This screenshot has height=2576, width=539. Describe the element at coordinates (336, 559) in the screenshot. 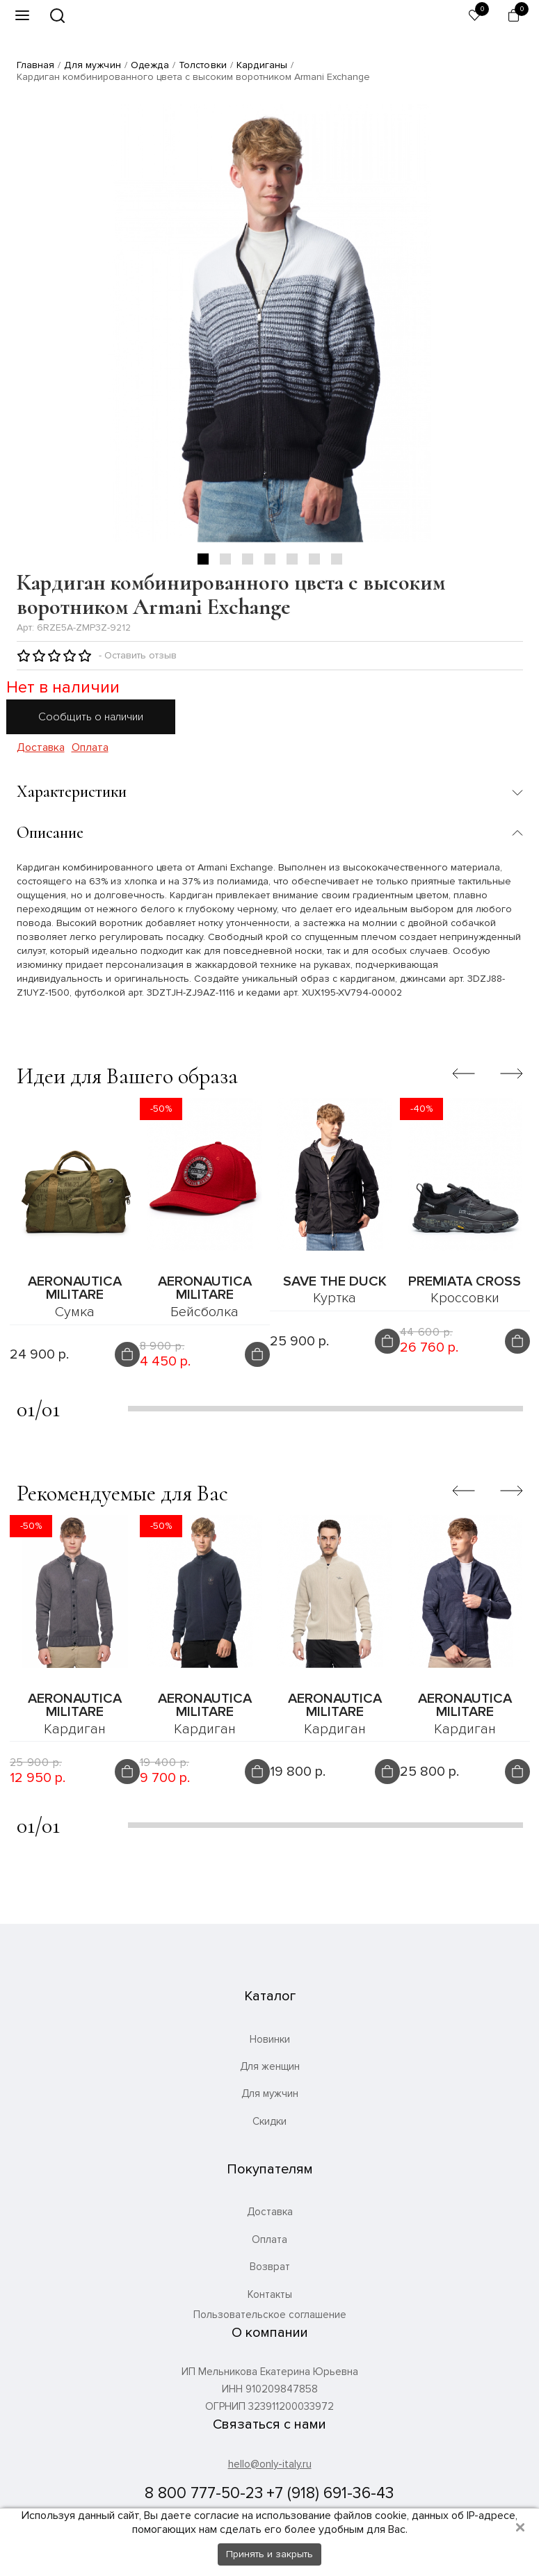

I see `7 [tab]` at that location.